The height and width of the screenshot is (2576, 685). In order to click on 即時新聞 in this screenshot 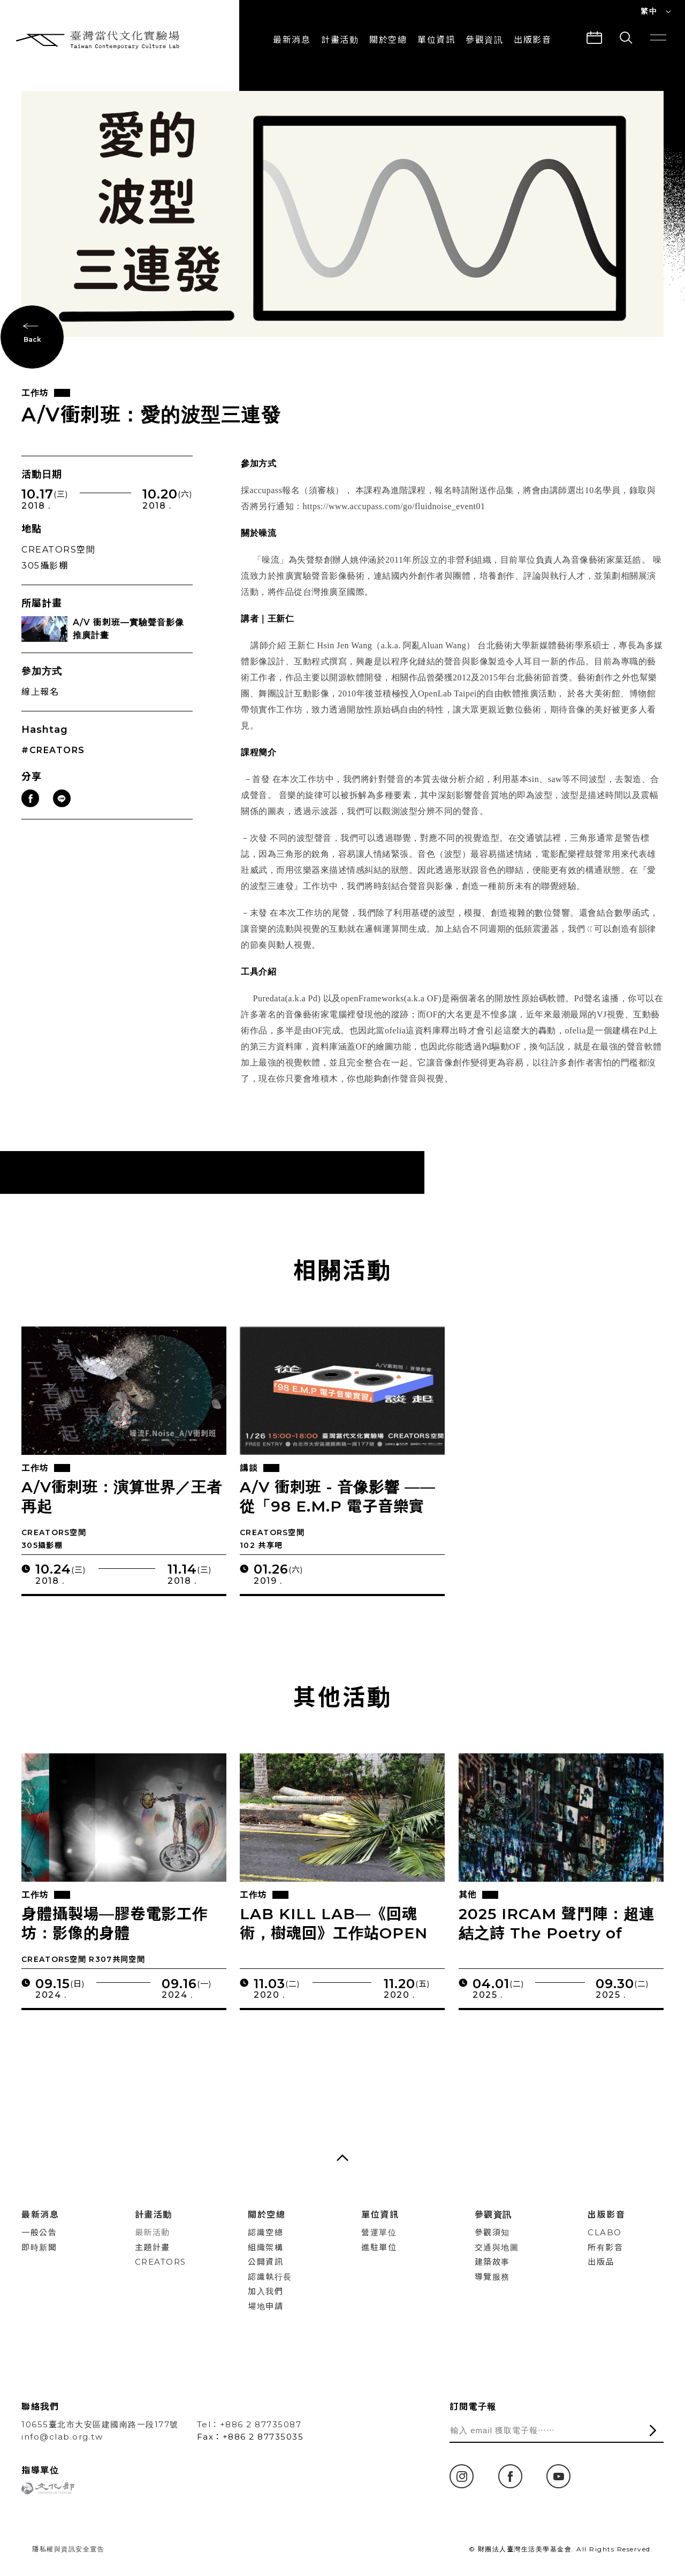, I will do `click(39, 2247)`.